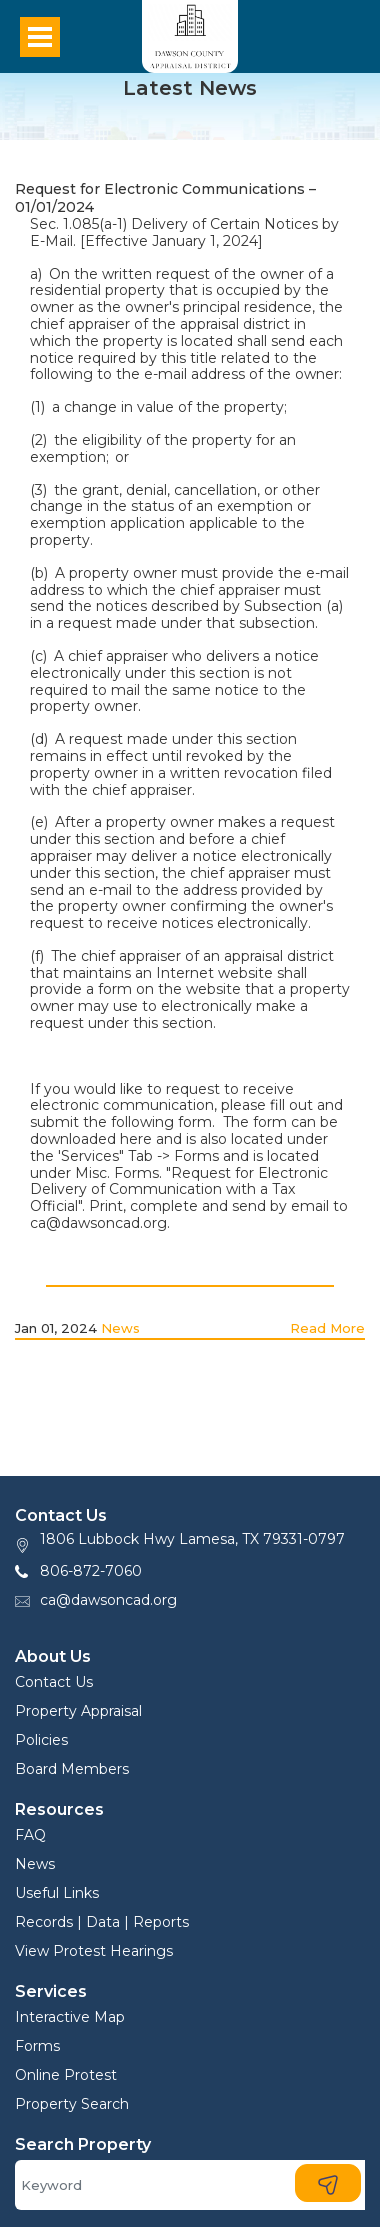 This screenshot has width=380, height=2227. I want to click on News, so click(120, 1328).